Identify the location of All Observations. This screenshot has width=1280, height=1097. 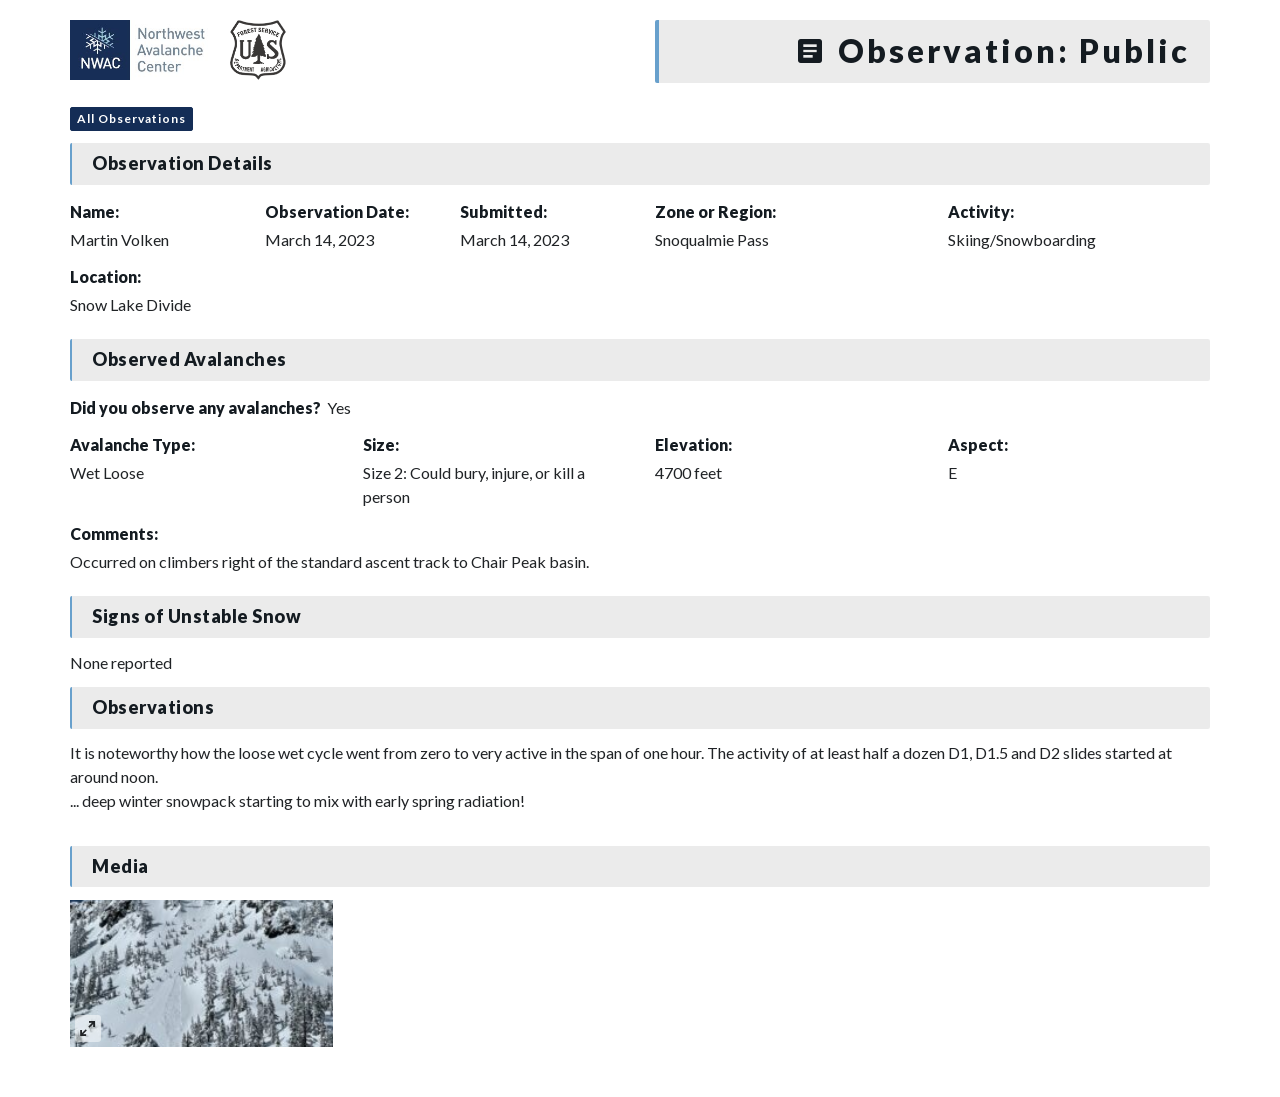
(131, 118).